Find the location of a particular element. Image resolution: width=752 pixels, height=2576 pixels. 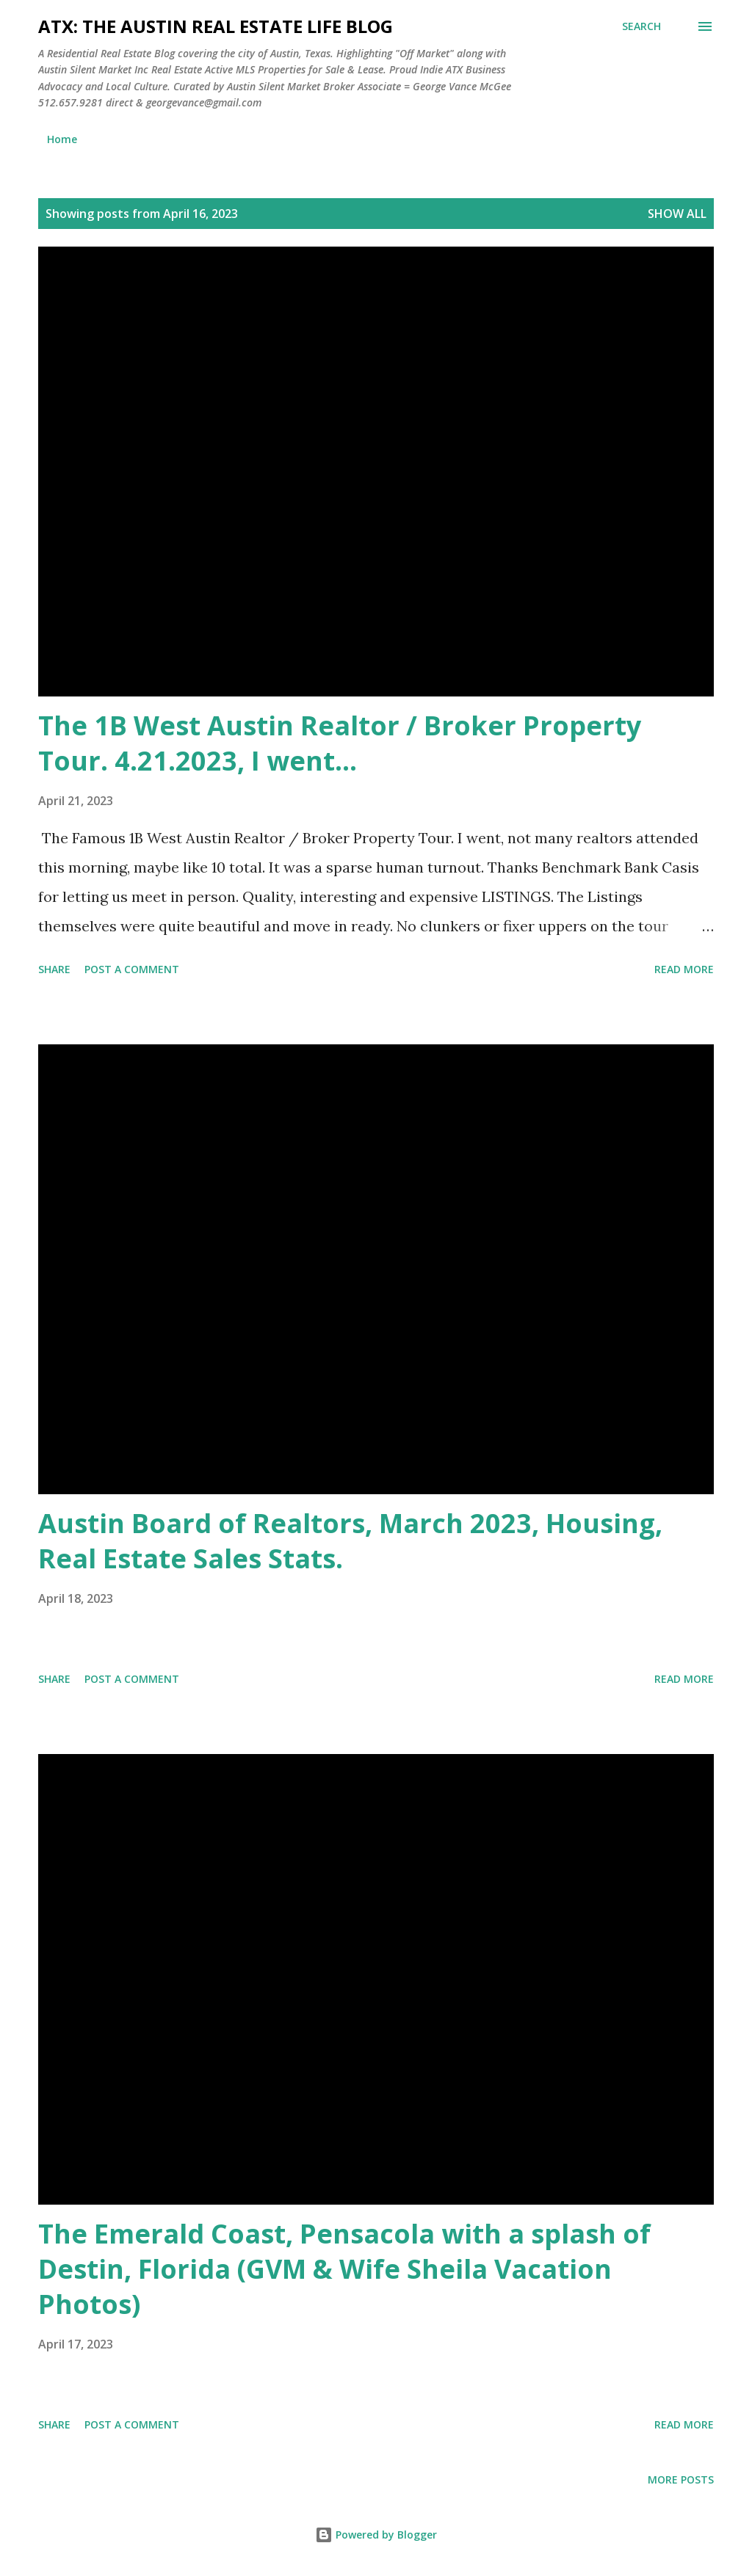

Austin Board of Realtors, March 2023, Housing, Real Estate Sales Stats. is located at coordinates (350, 1540).